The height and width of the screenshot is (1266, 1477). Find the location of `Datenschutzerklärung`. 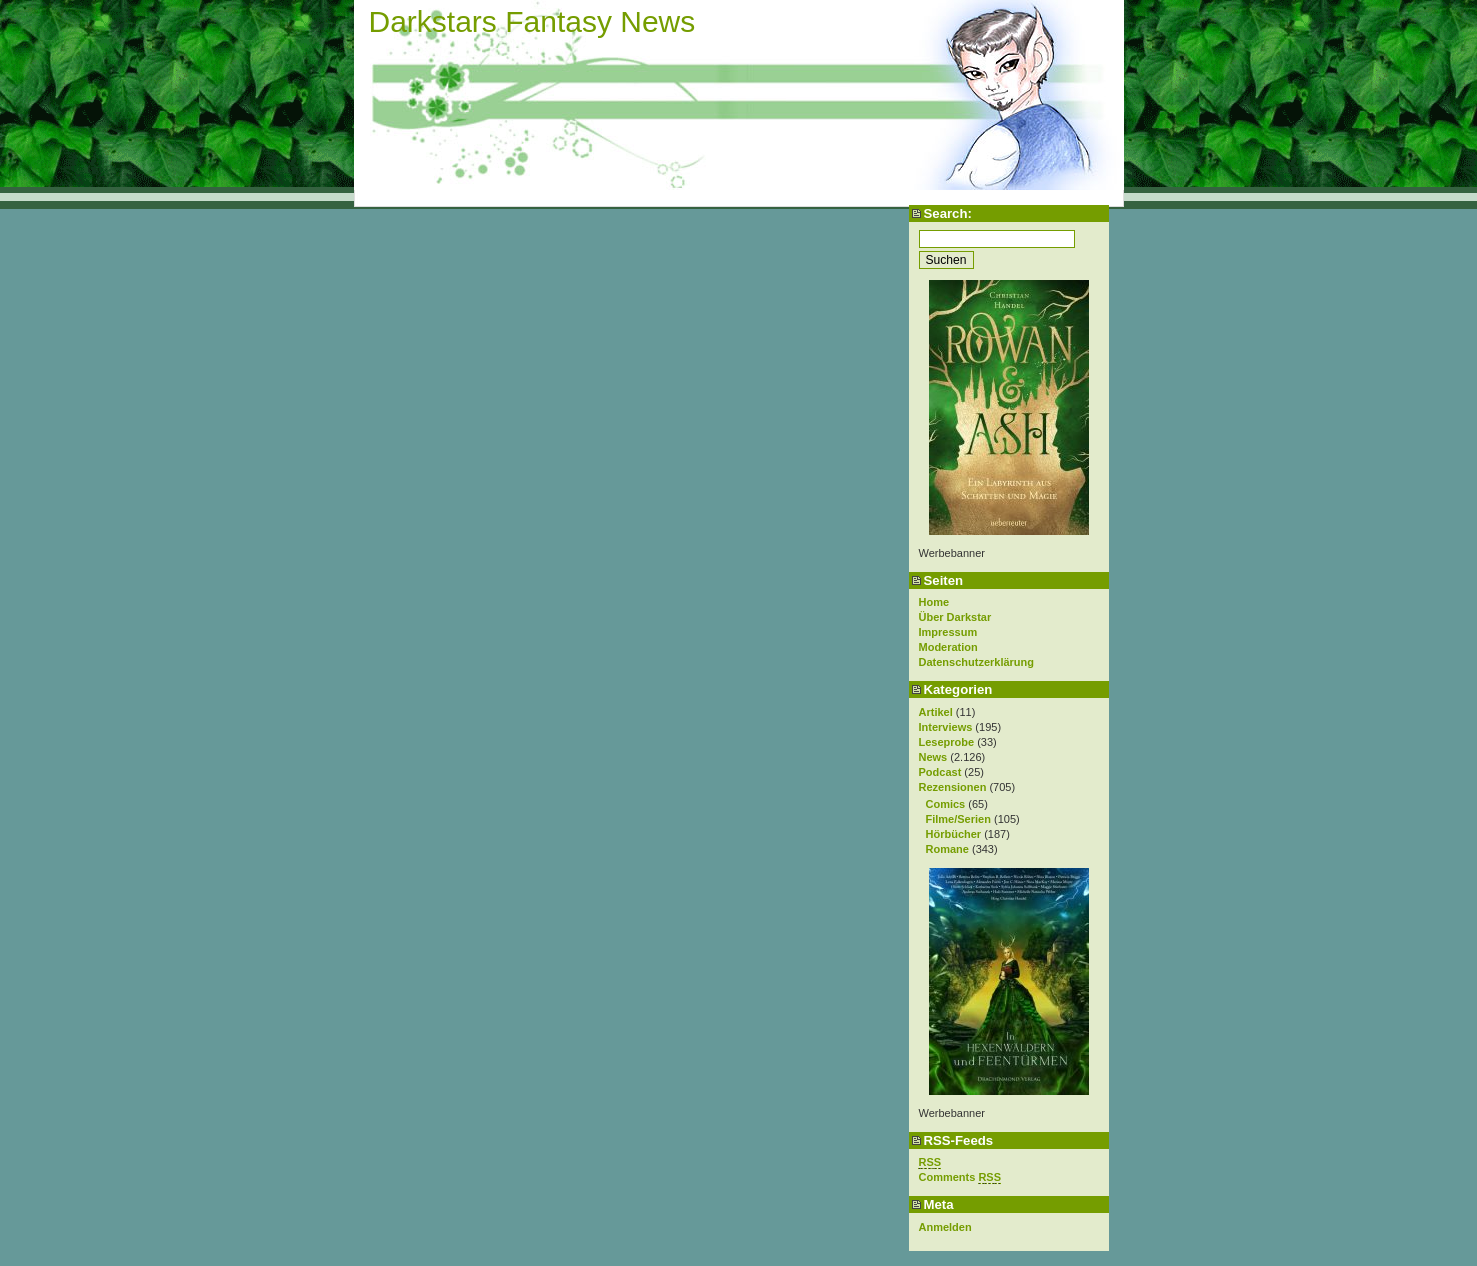

Datenschutzerklärung is located at coordinates (977, 662).